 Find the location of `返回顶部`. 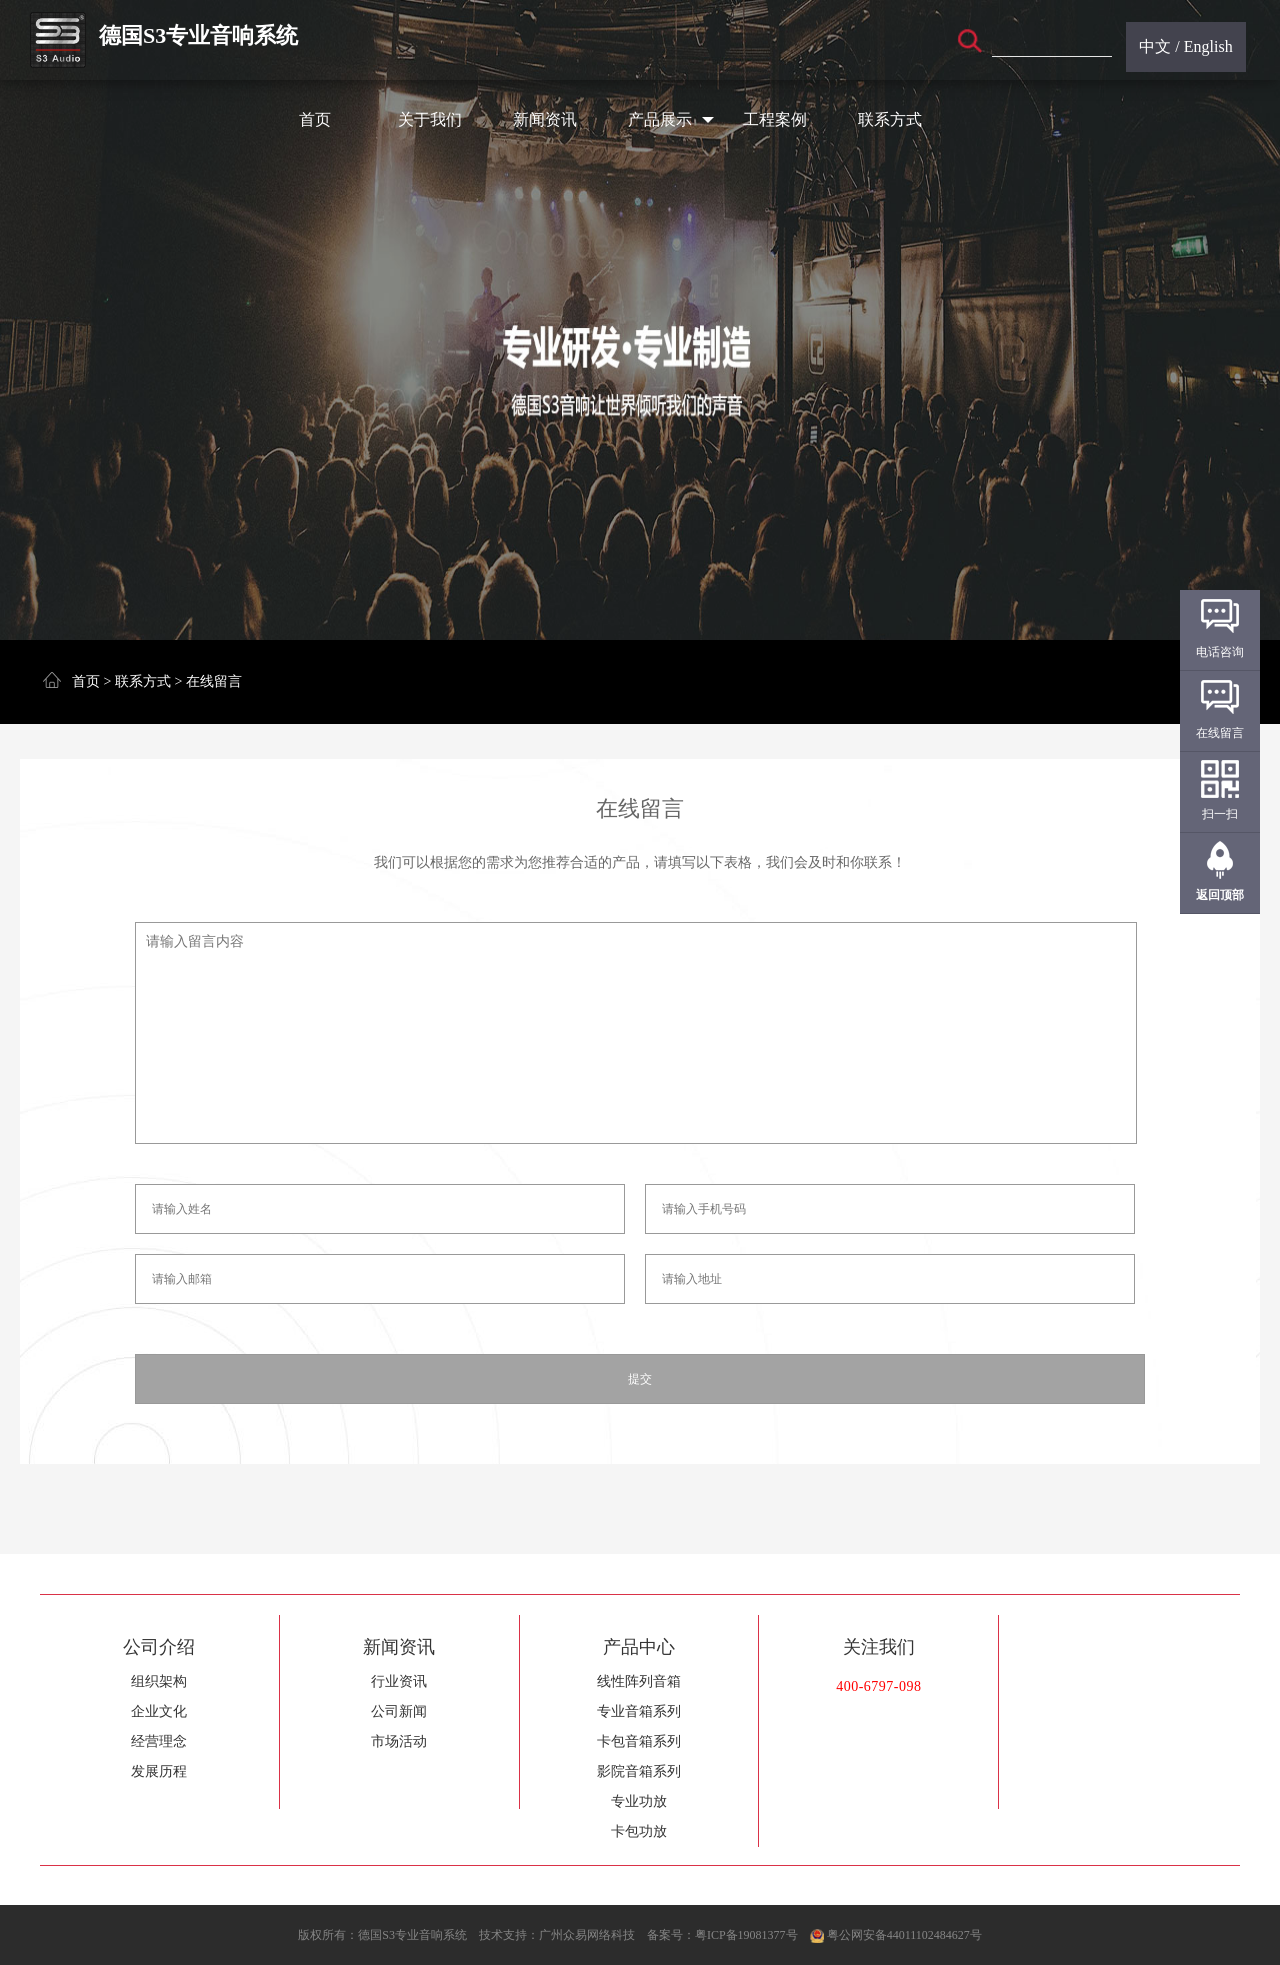

返回顶部 is located at coordinates (1220, 895).